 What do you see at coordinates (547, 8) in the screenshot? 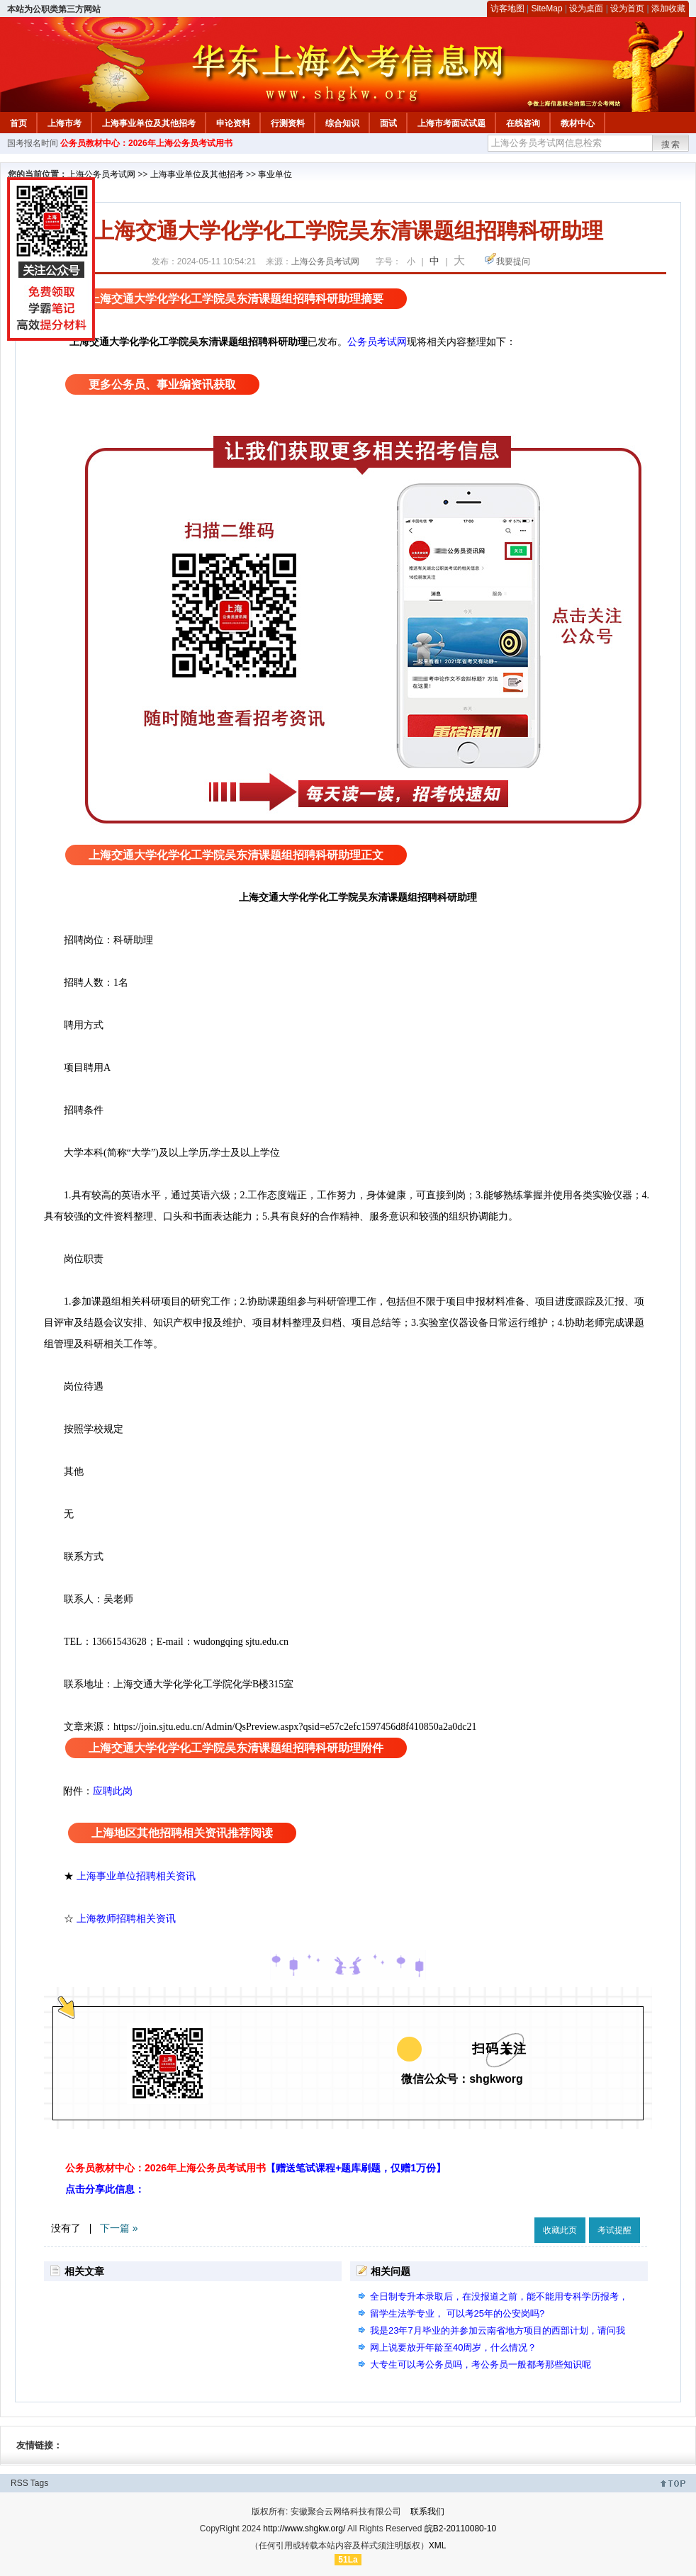
I see `SiteMap` at bounding box center [547, 8].